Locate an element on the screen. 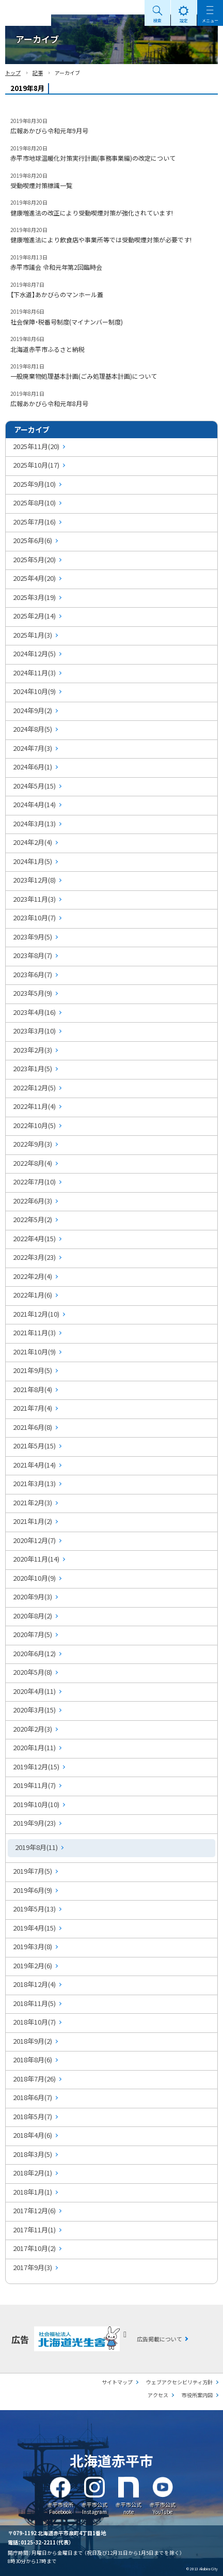 Image resolution: width=223 pixels, height=2576 pixels. トップ is located at coordinates (13, 72).